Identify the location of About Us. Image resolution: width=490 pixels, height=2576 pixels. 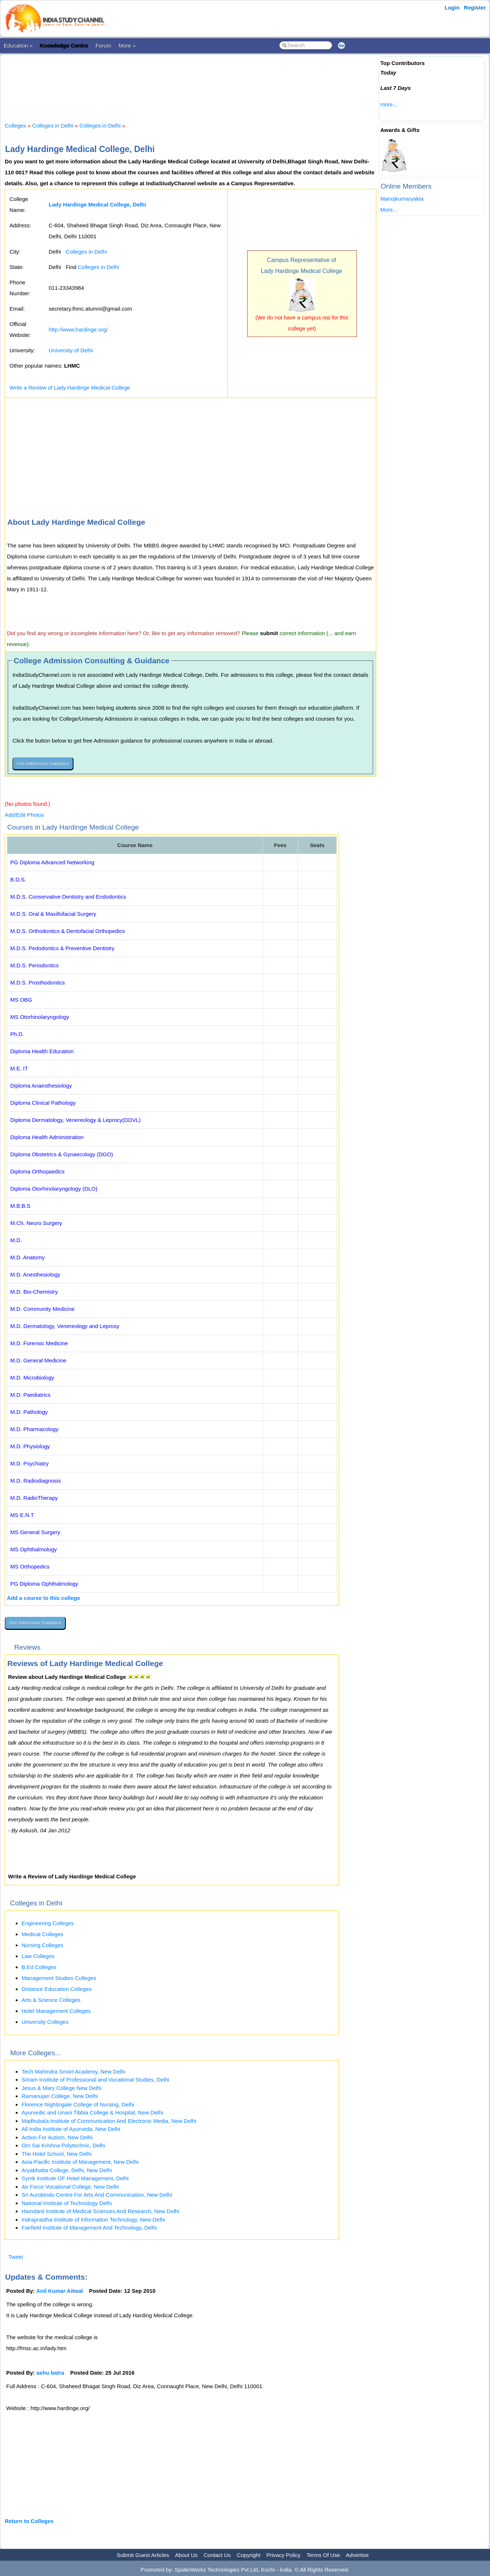
(186, 2555).